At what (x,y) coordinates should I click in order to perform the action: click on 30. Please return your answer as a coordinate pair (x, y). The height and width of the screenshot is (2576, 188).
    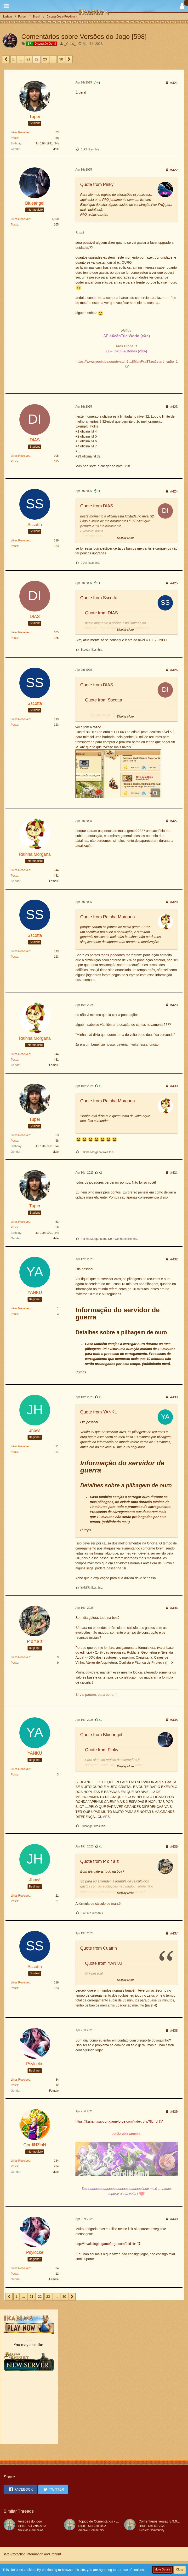
    Looking at the image, I should click on (61, 59).